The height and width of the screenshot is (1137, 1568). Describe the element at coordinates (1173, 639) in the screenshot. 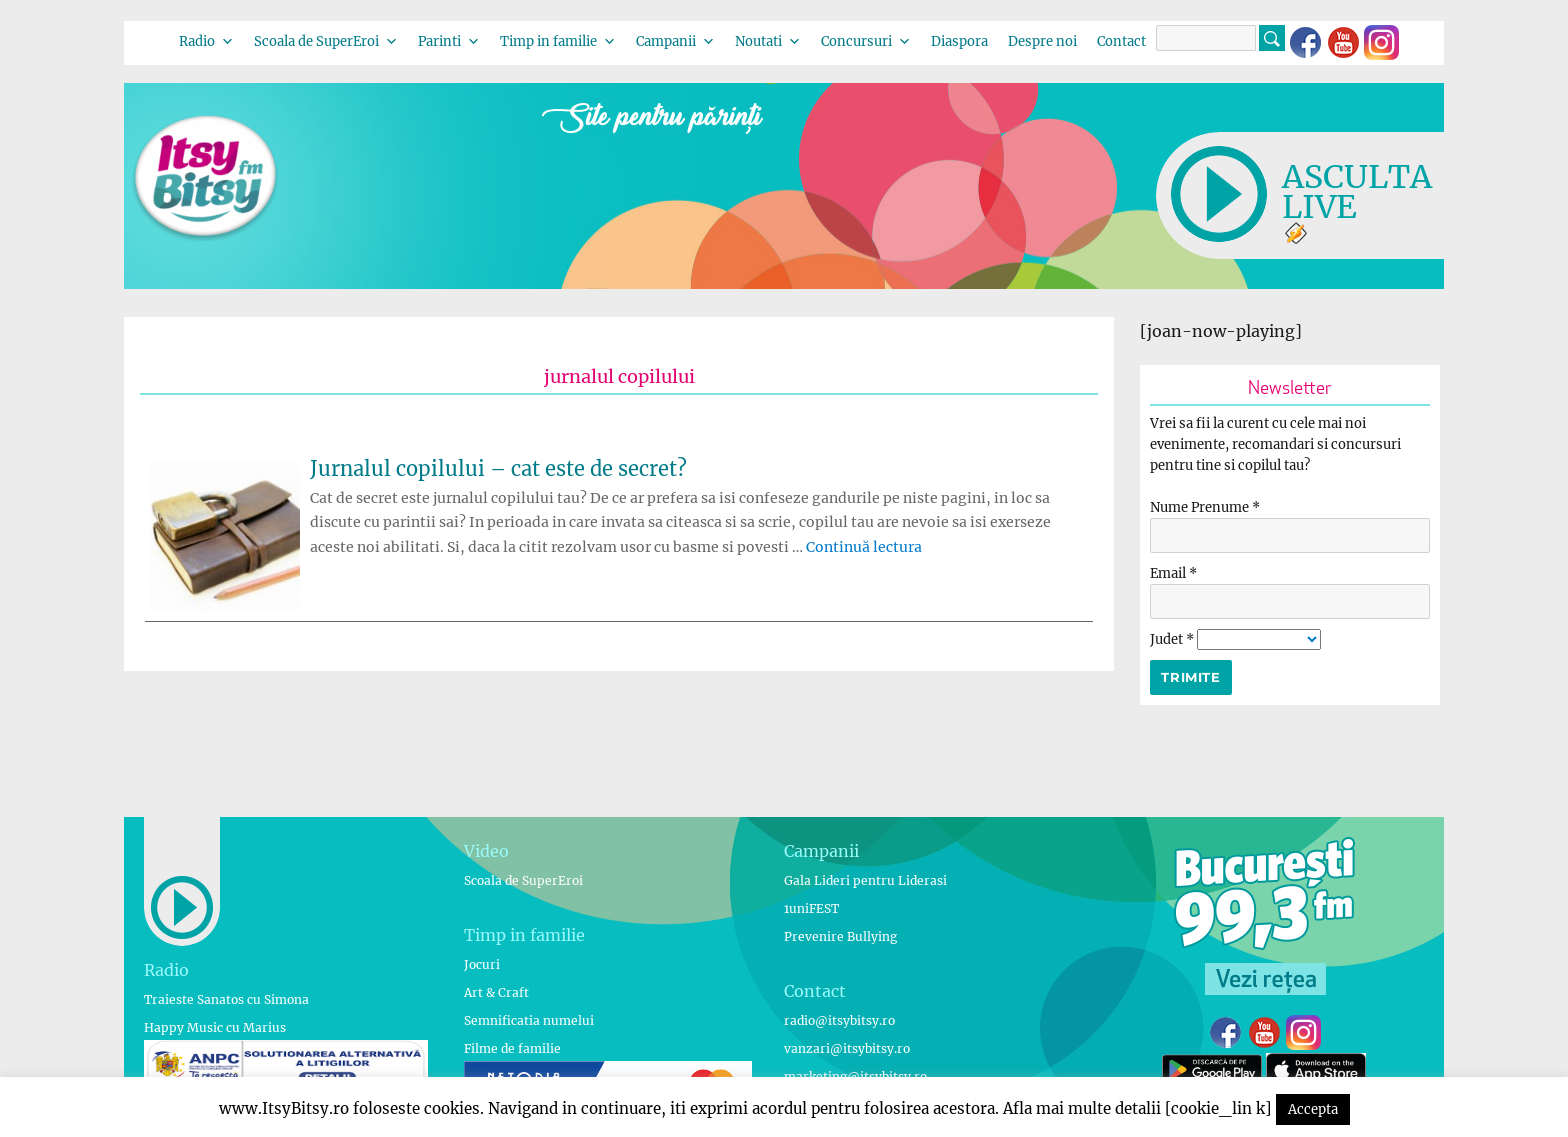

I see `Judet` at that location.